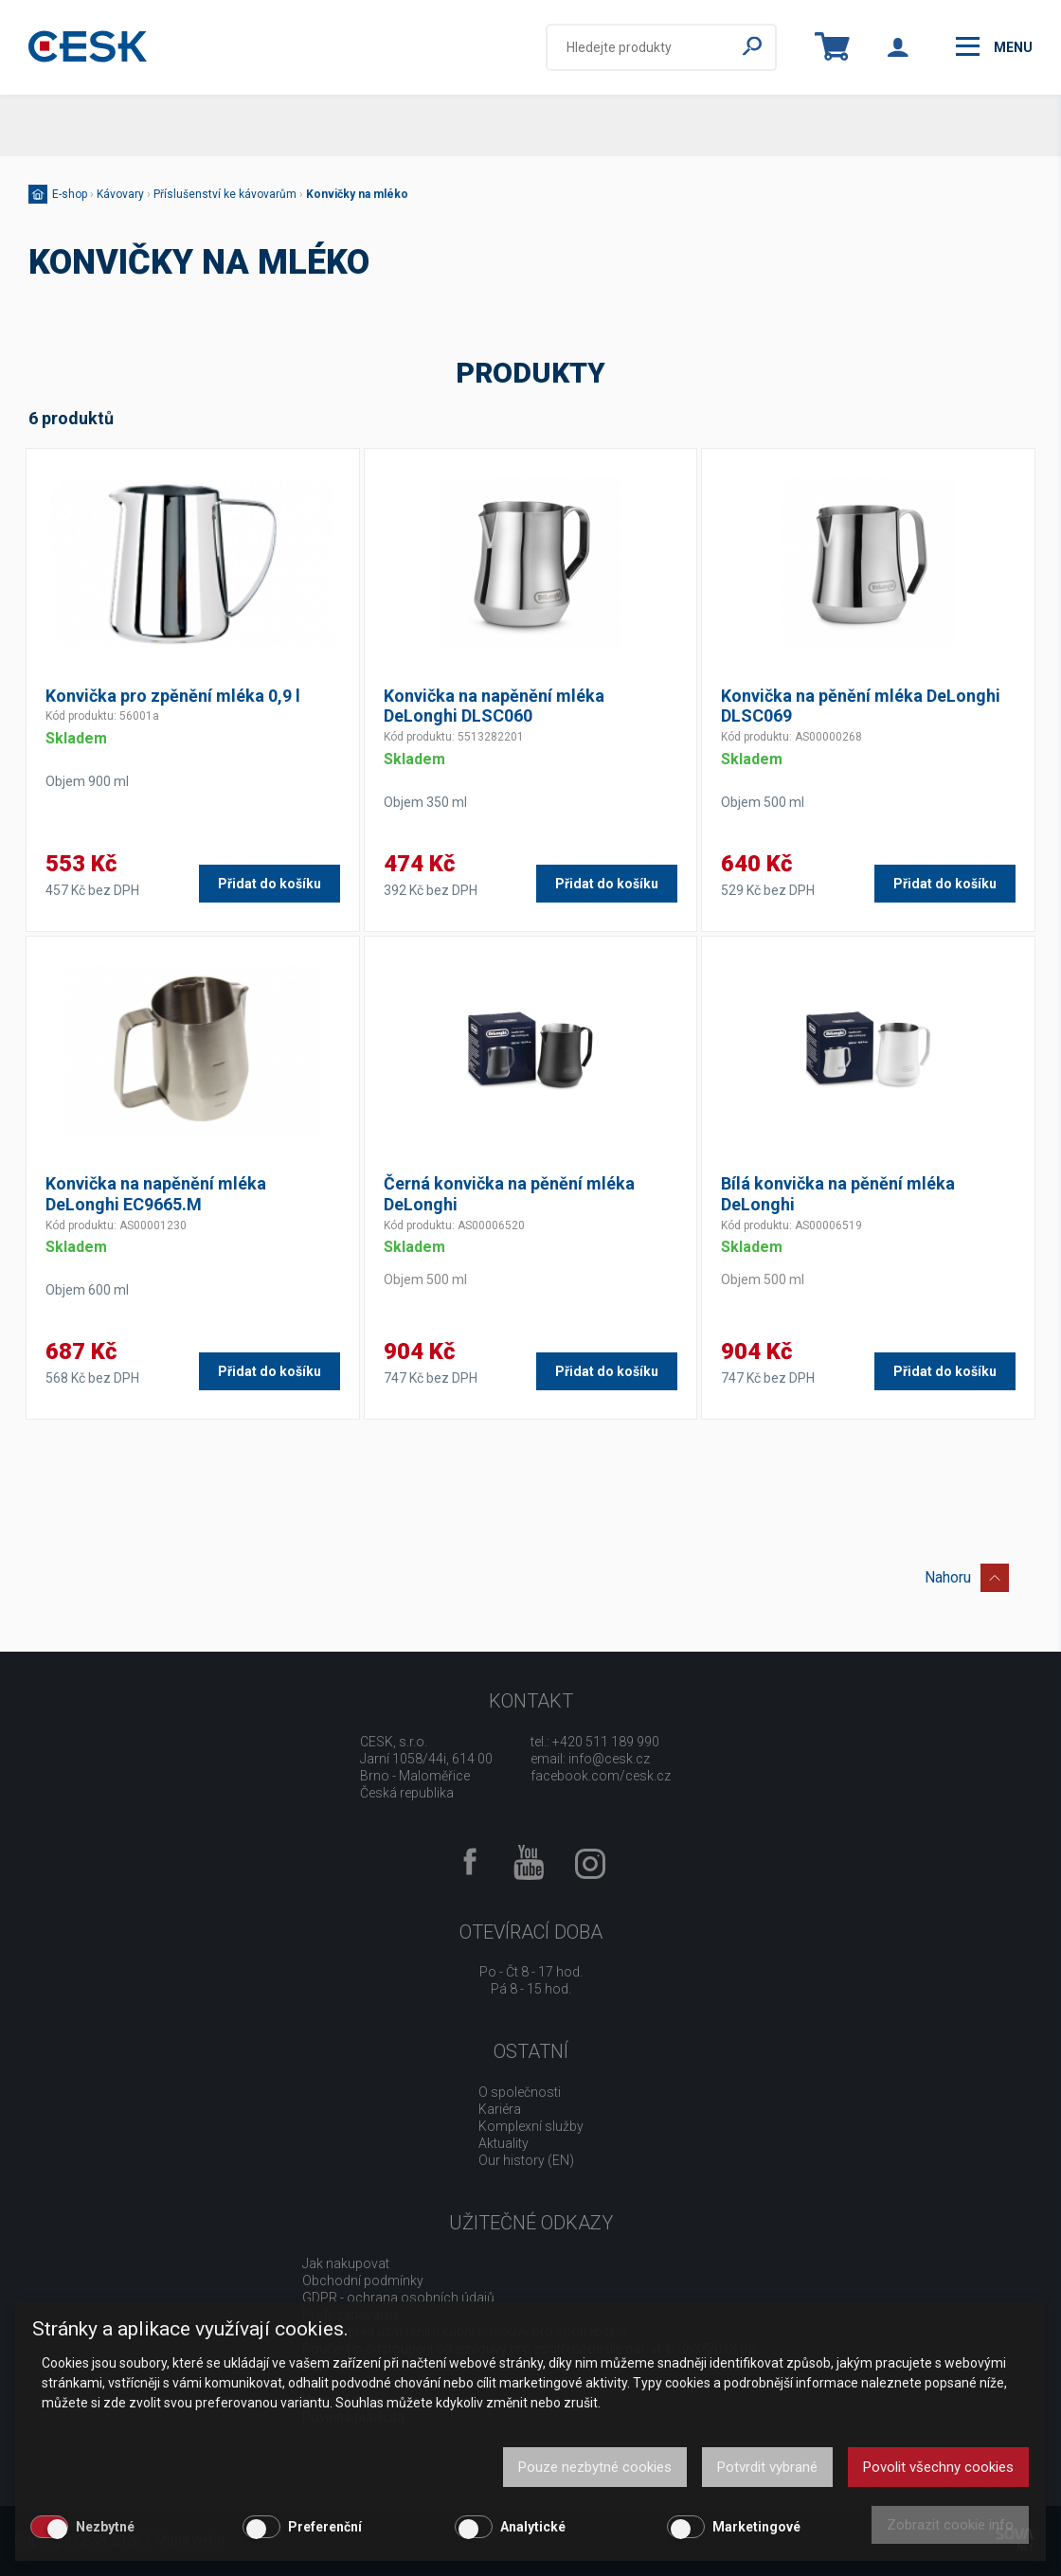  I want to click on Konvička pro zpěnění mléka 0,9 l, so click(172, 696).